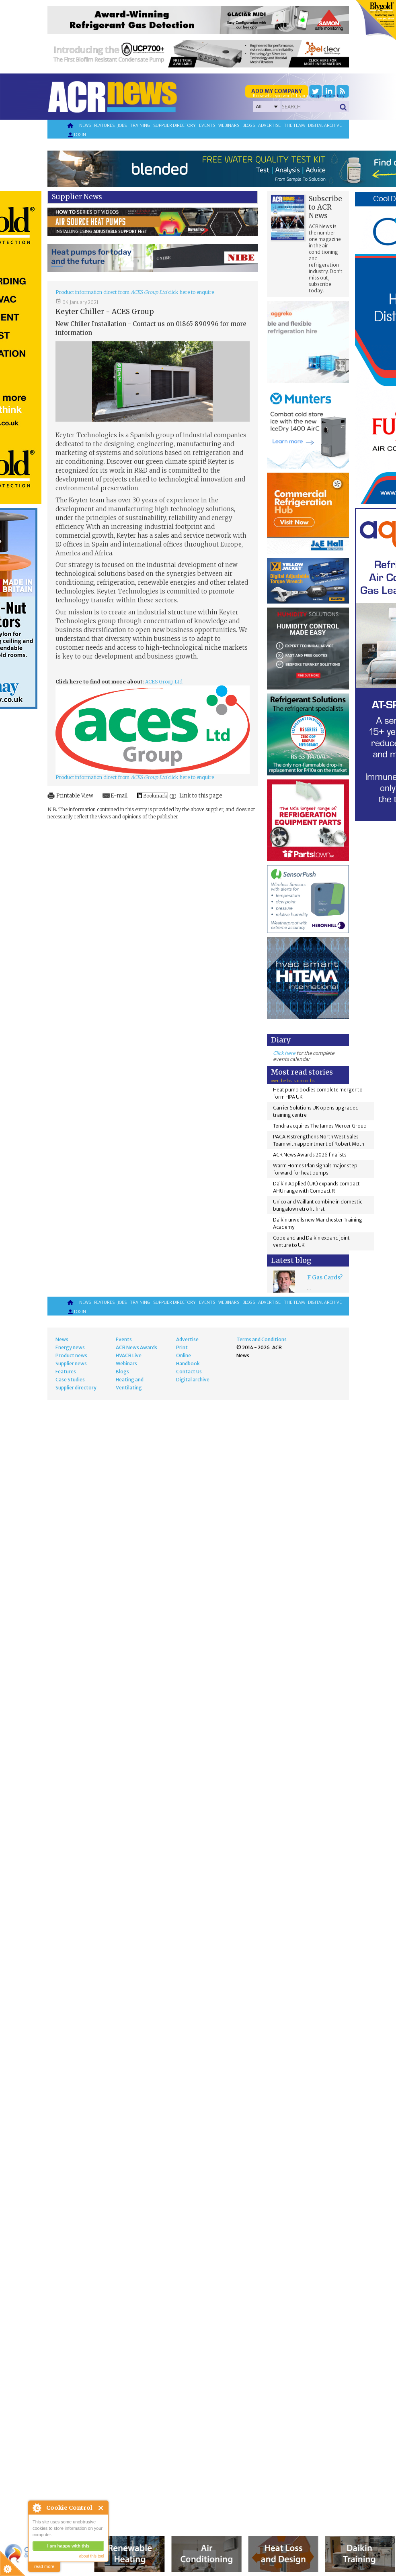 The image size is (396, 2576). What do you see at coordinates (136, 1347) in the screenshot?
I see `ACR News Awards` at bounding box center [136, 1347].